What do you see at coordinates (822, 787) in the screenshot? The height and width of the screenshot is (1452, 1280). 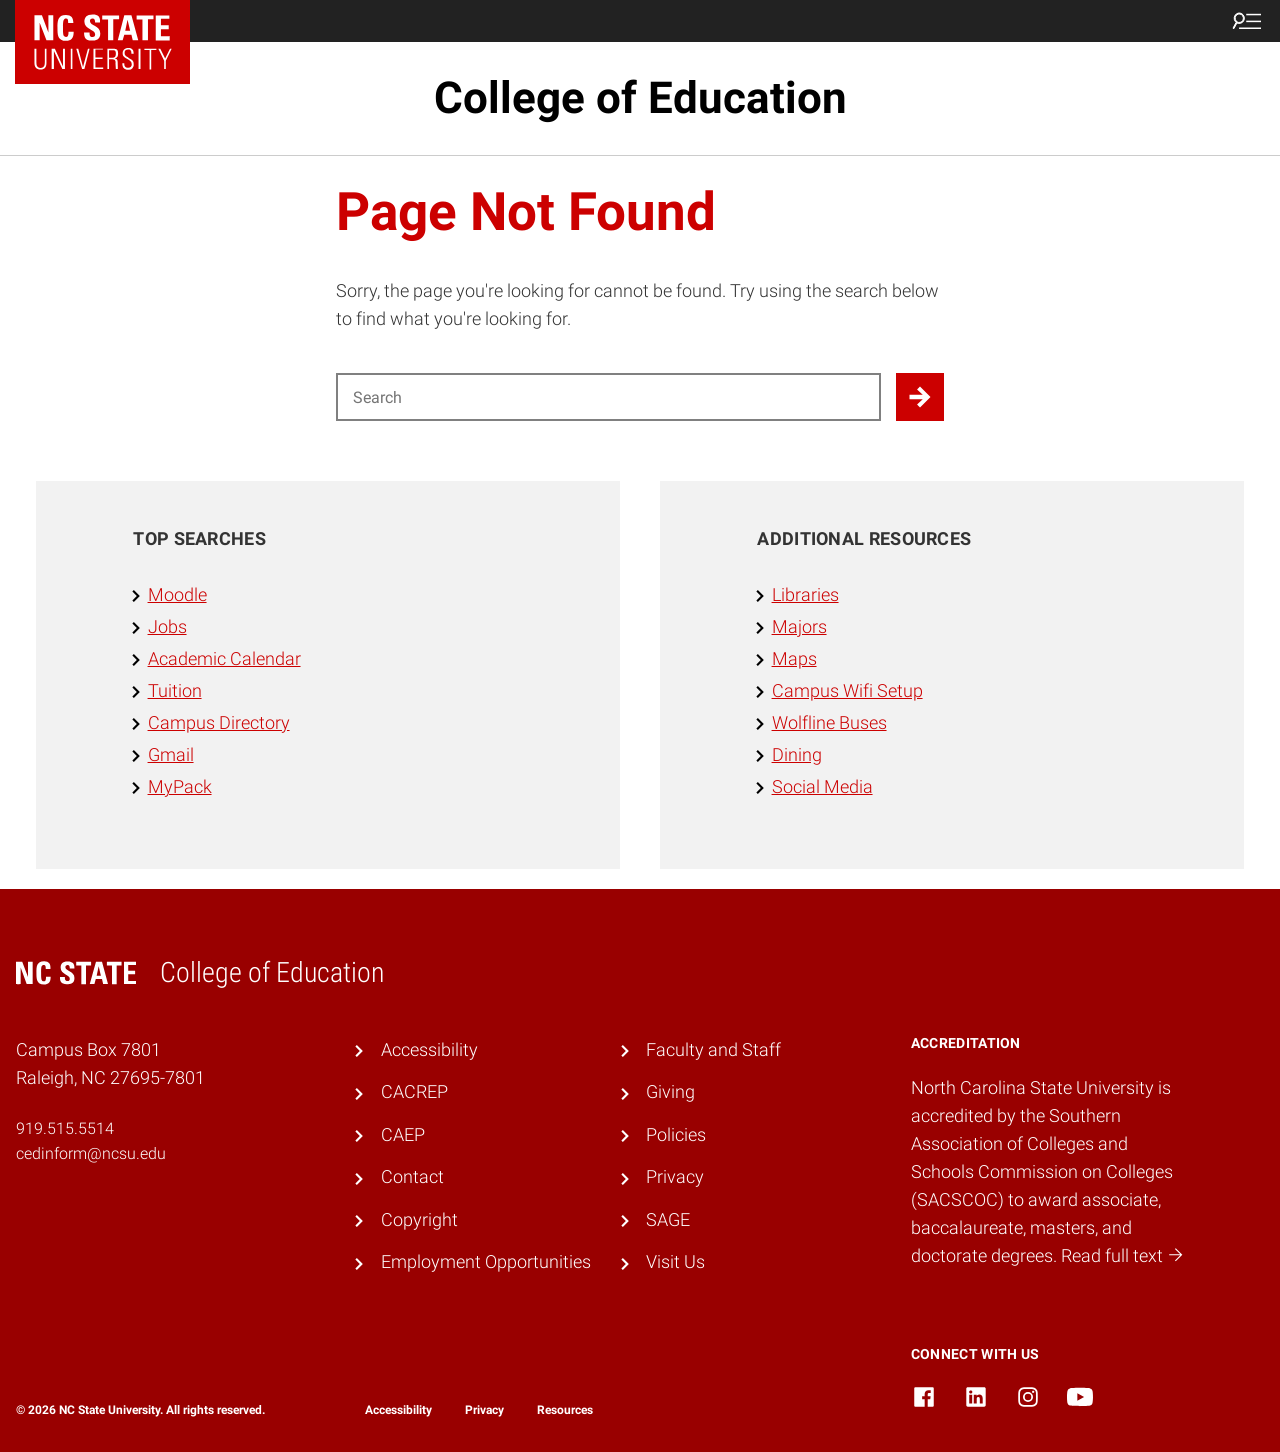 I see `Social Media` at bounding box center [822, 787].